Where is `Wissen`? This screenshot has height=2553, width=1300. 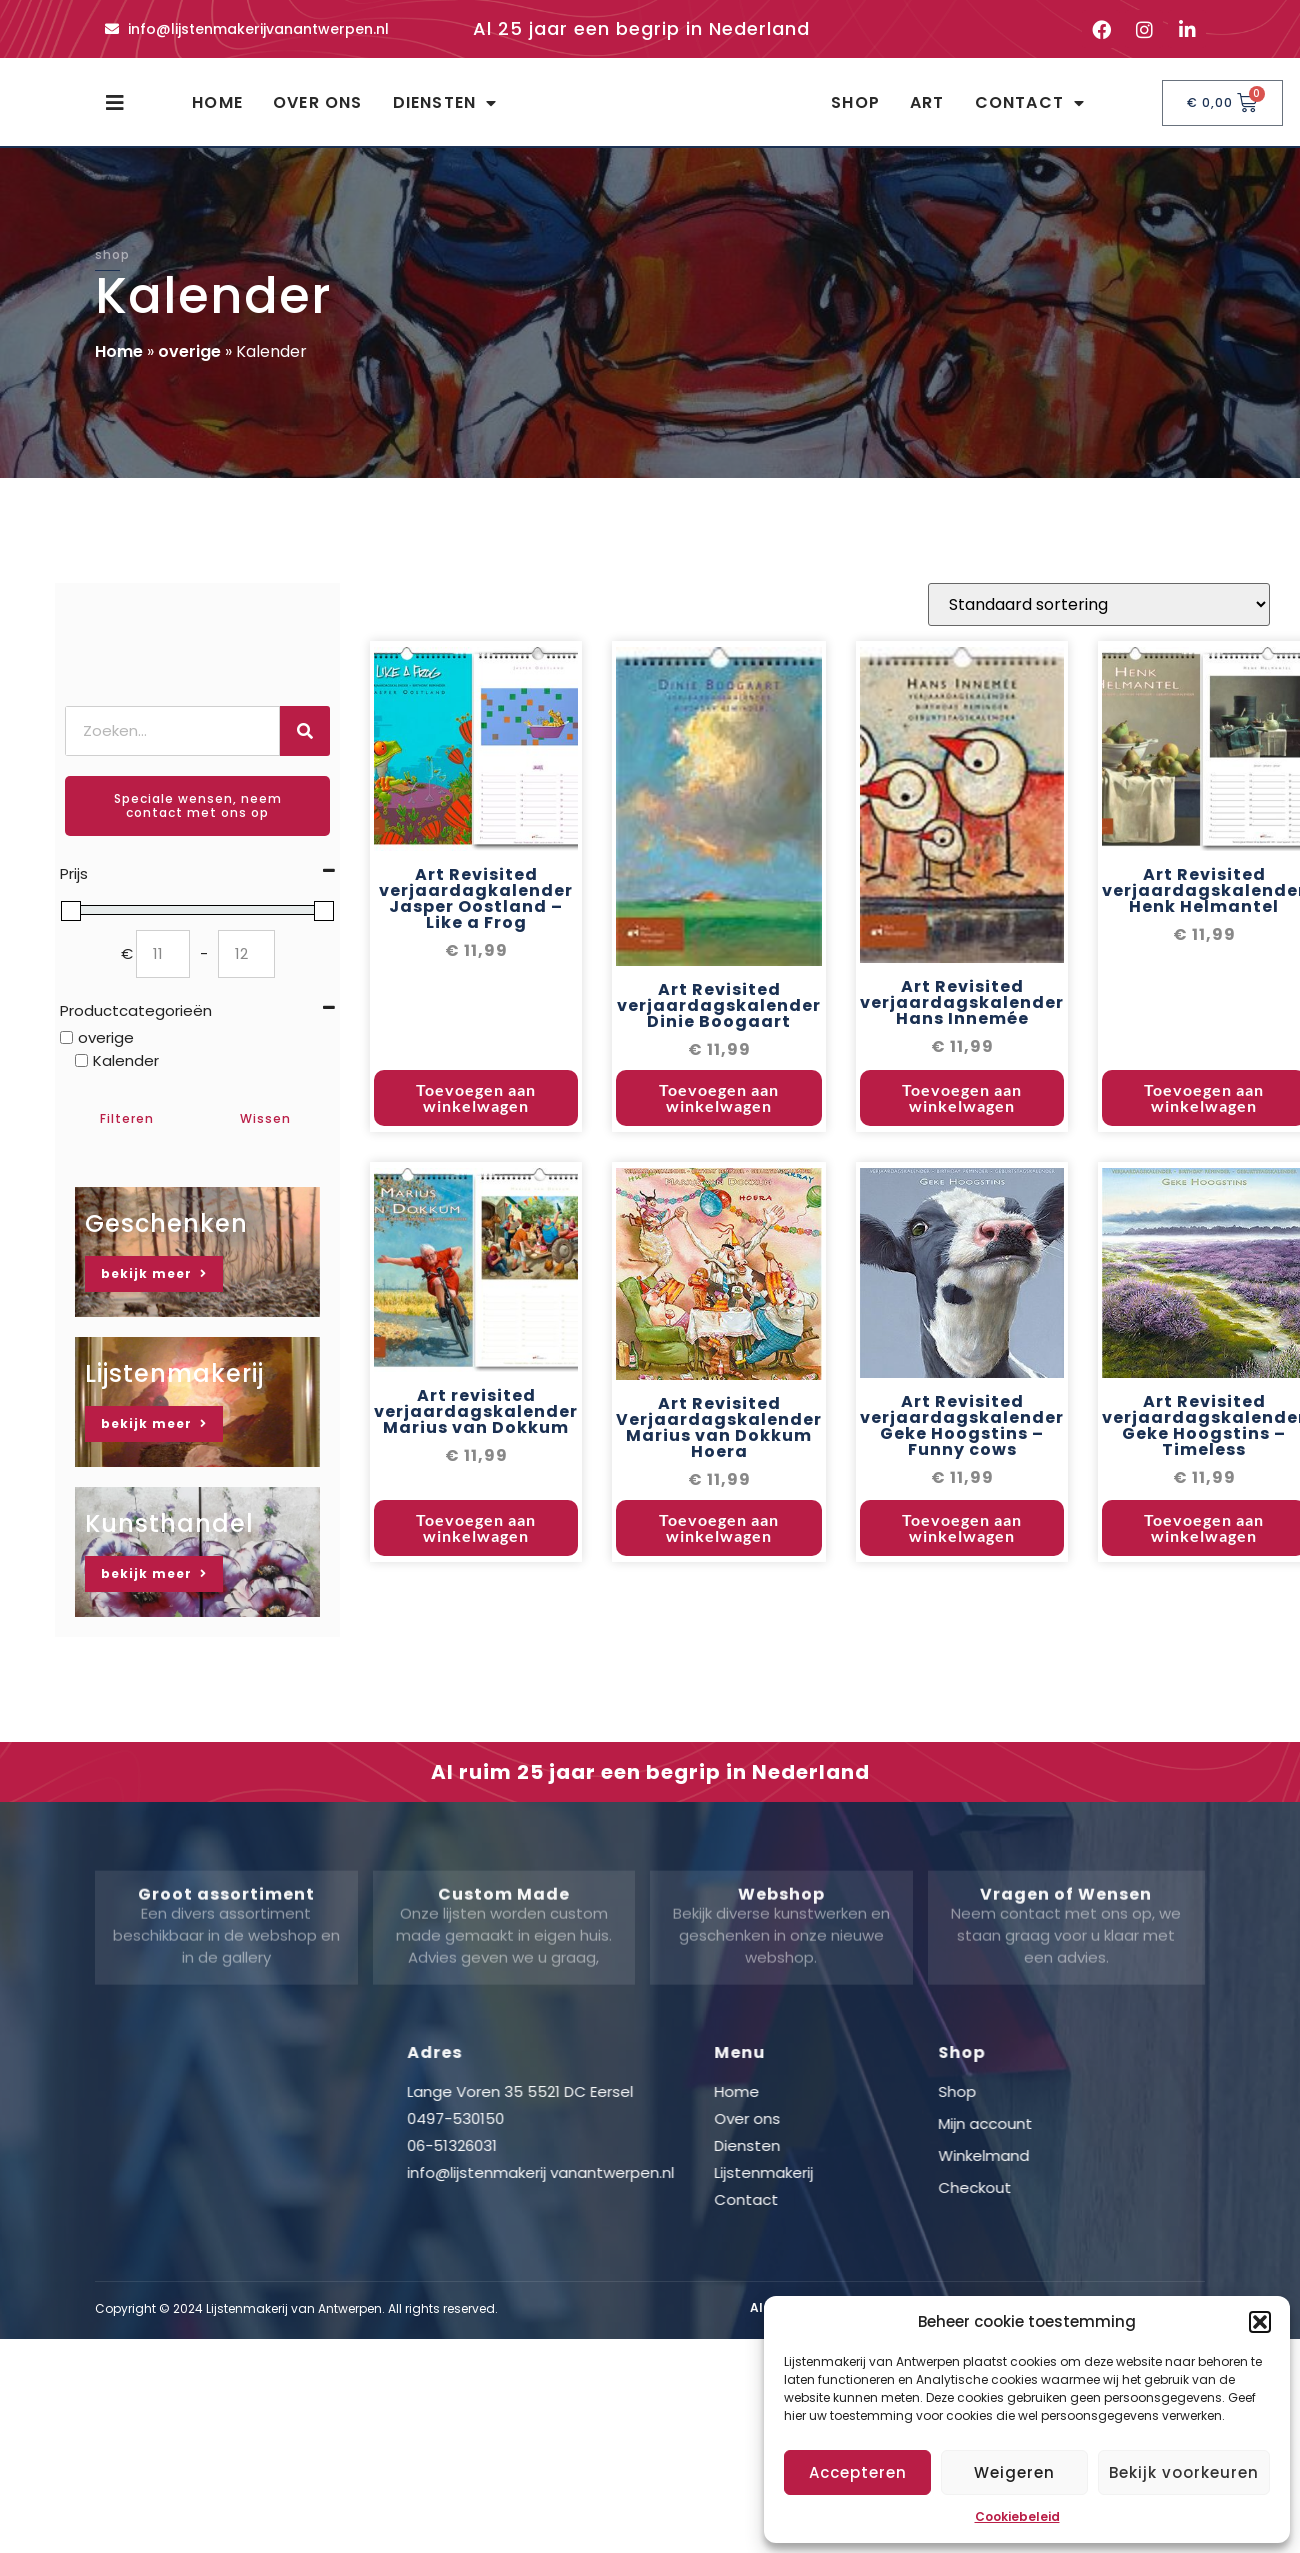 Wissen is located at coordinates (265, 1136).